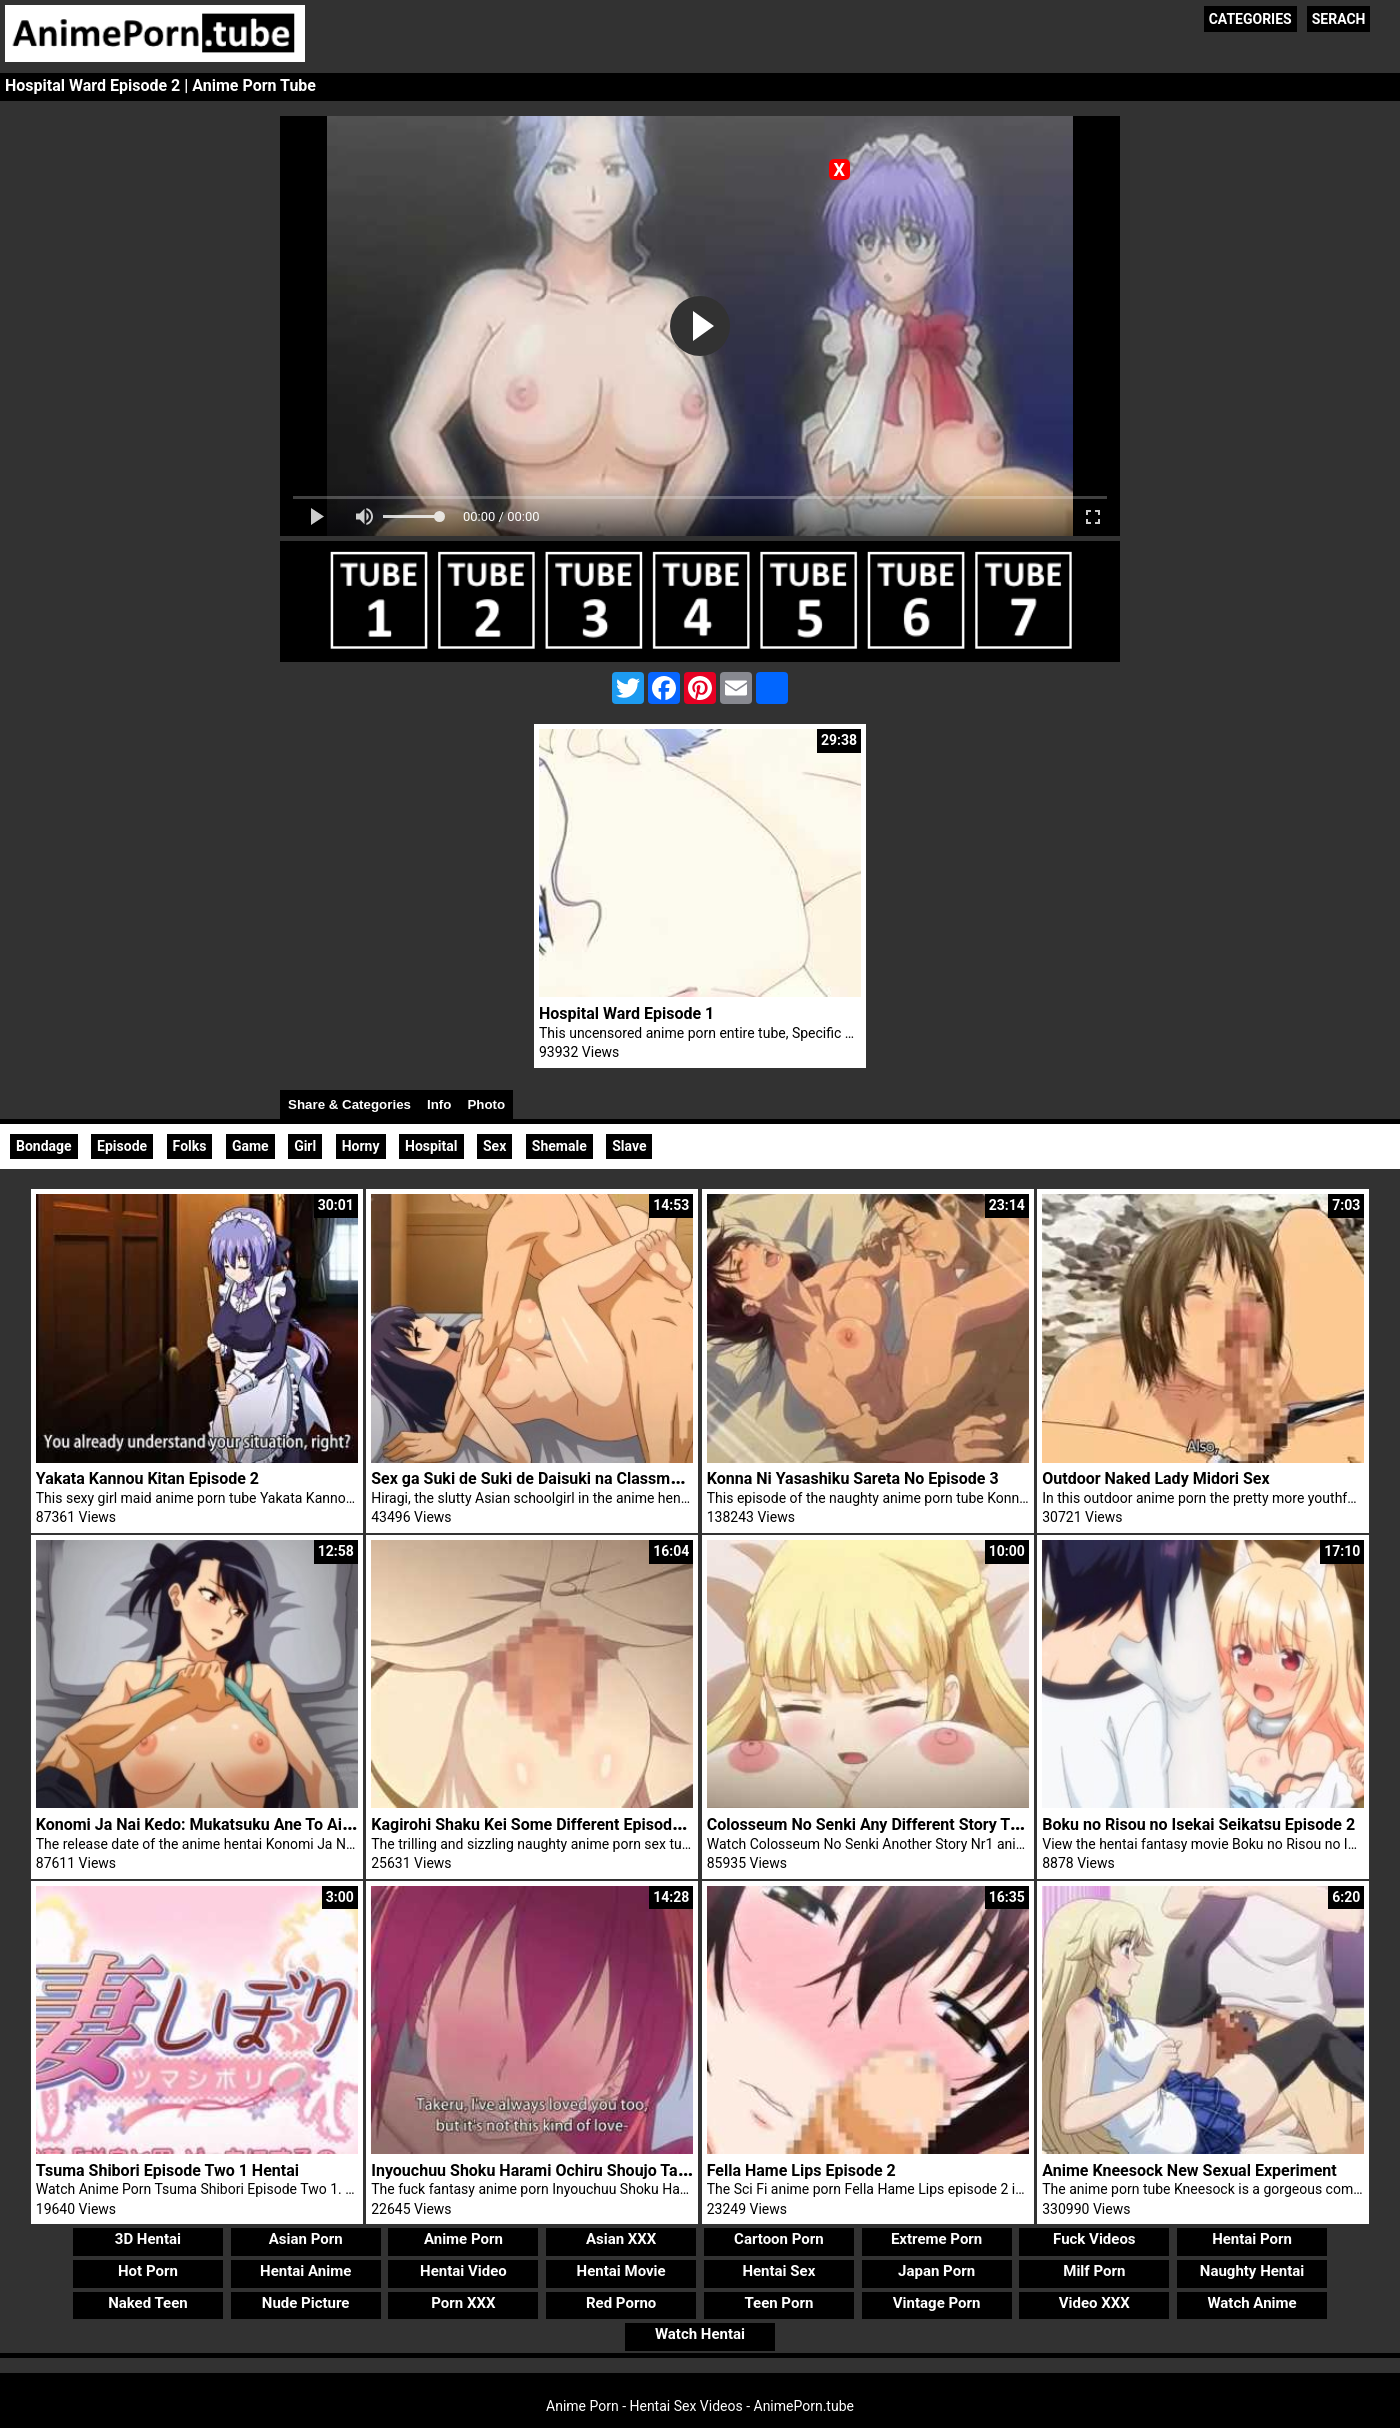  I want to click on Fella Hame Lips Episode 2, so click(801, 2170).